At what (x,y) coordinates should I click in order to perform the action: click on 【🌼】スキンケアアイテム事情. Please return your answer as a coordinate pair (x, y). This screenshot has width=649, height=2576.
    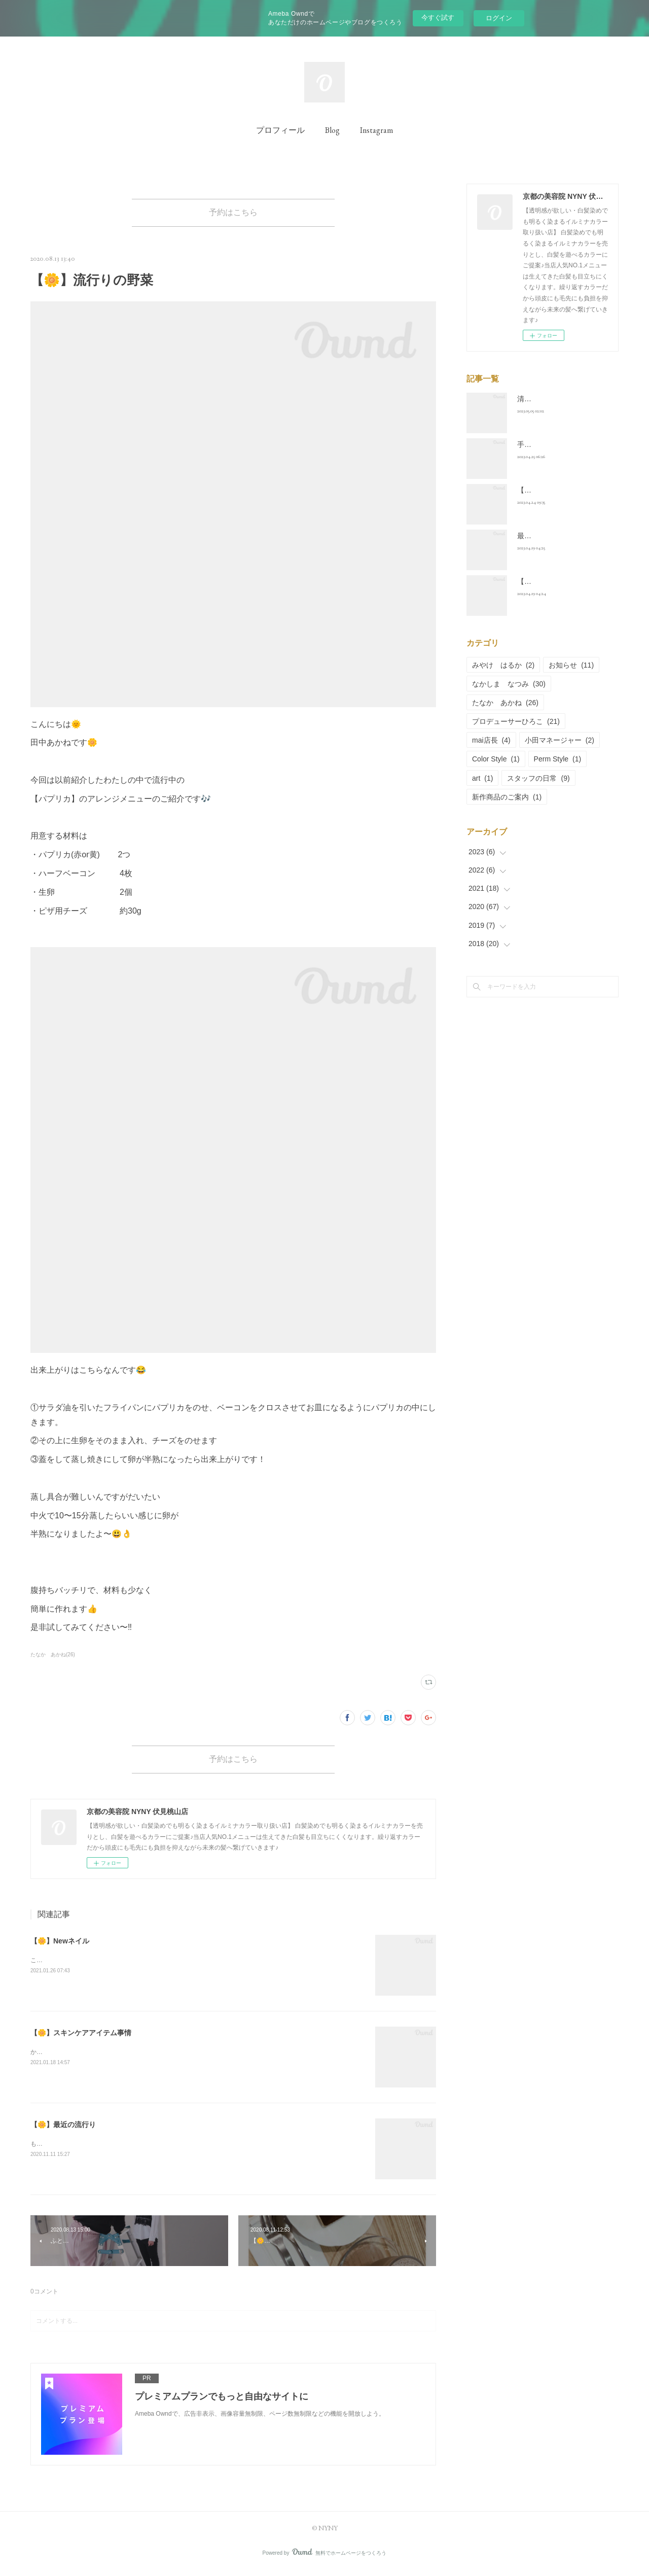
    Looking at the image, I should click on (80, 2039).